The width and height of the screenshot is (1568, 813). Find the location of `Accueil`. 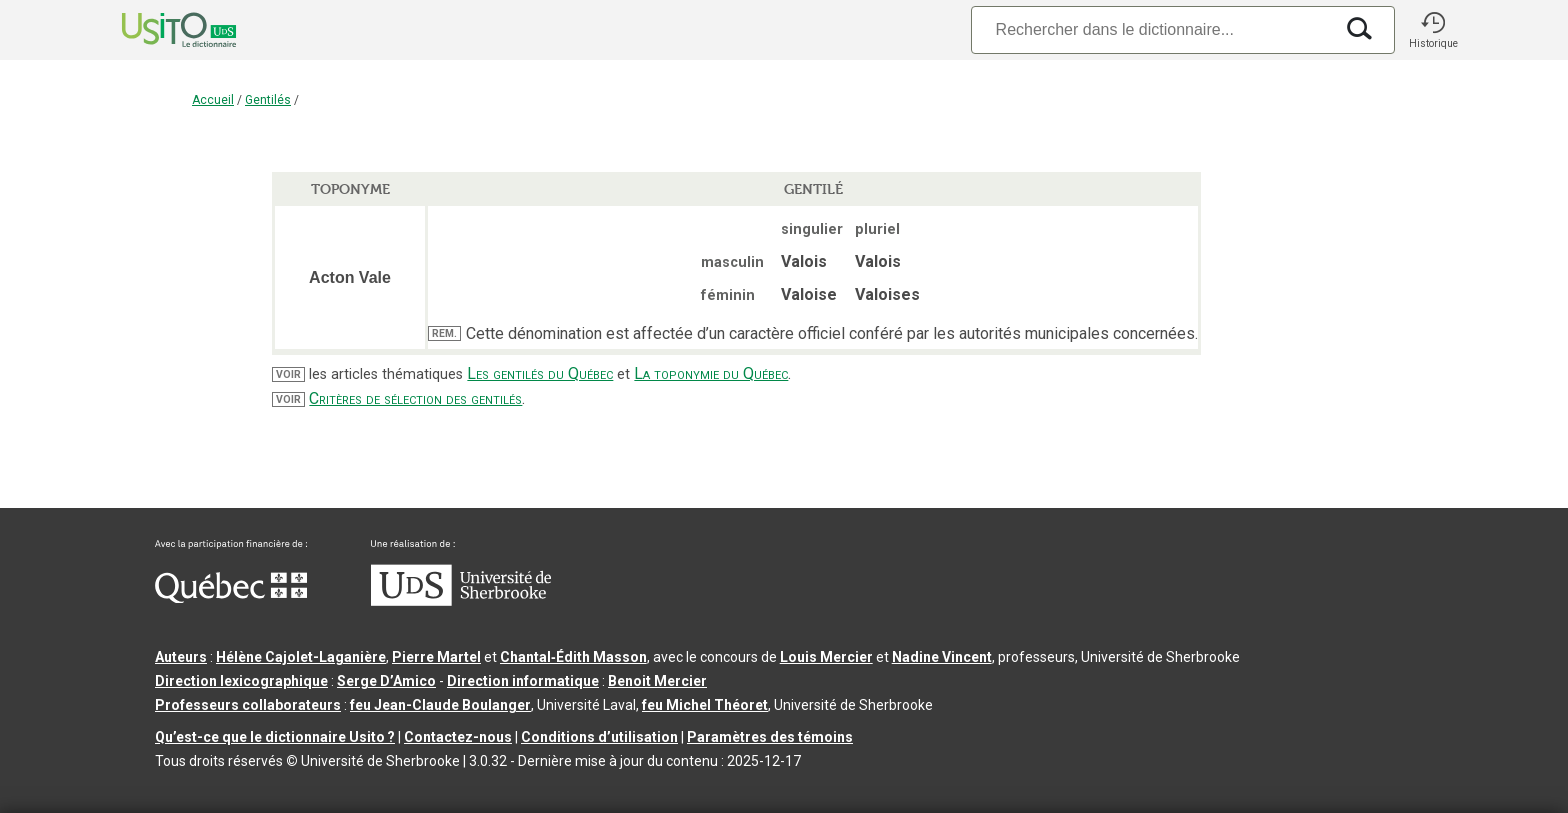

Accueil is located at coordinates (213, 100).